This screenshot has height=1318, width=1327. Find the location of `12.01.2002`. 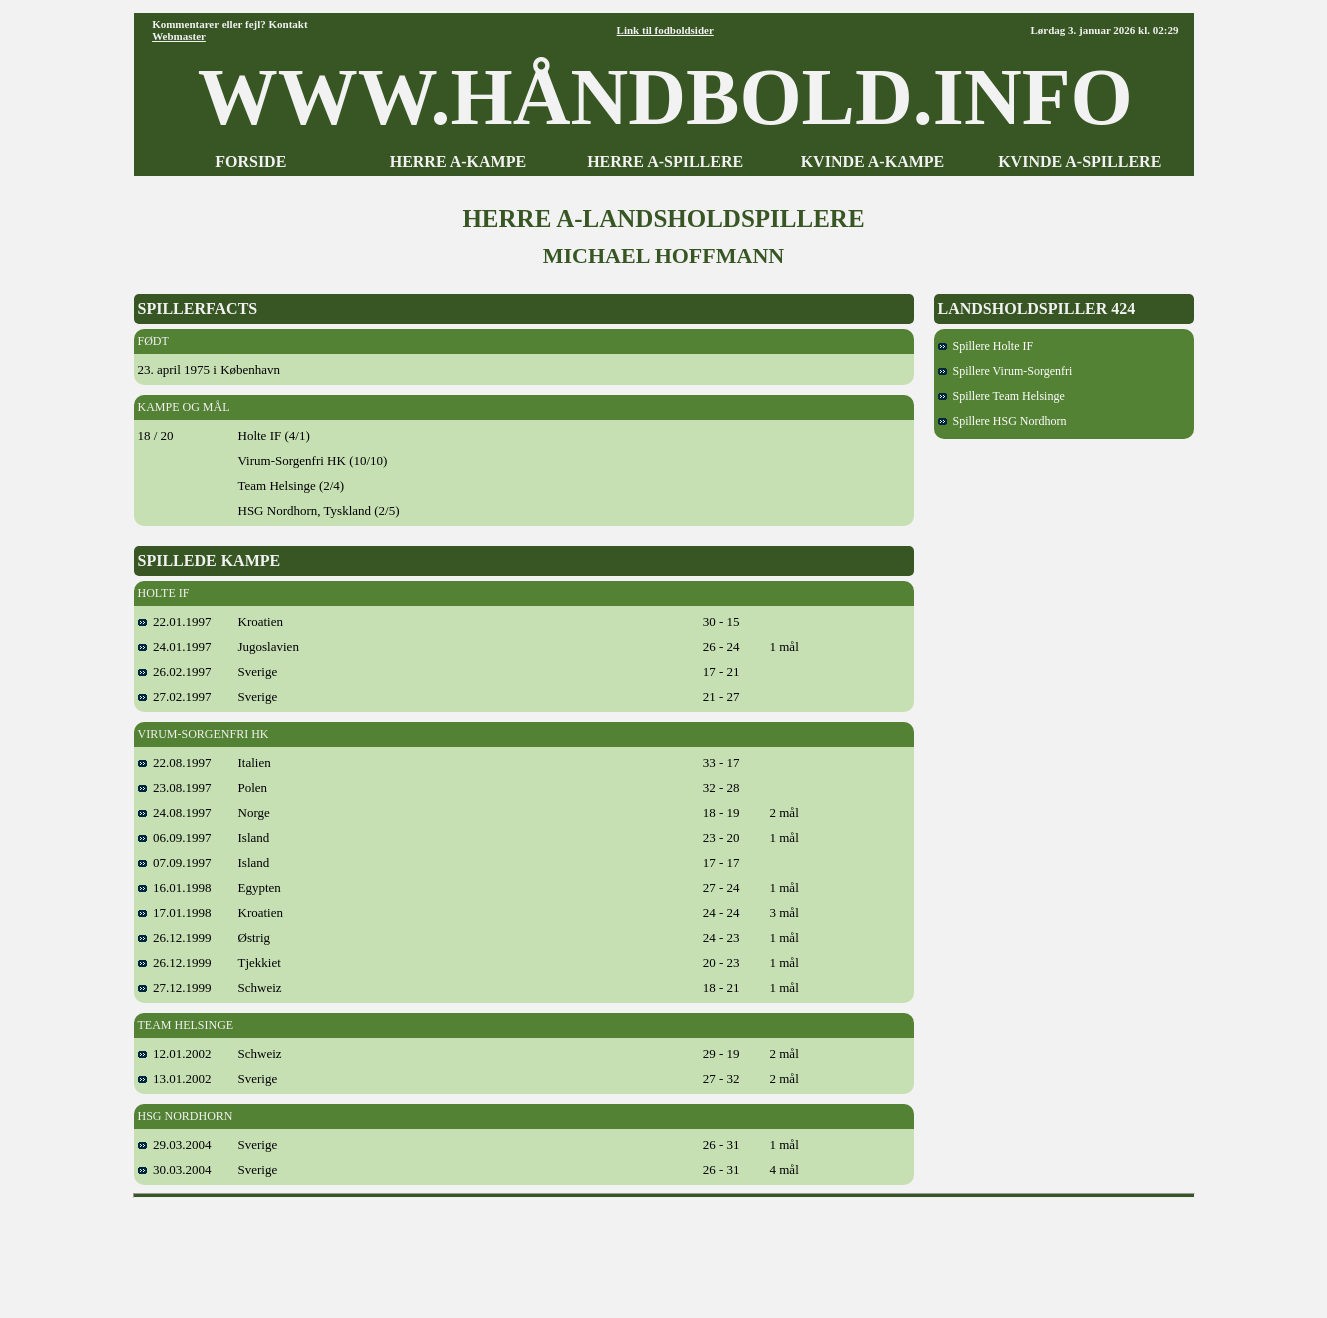

12.01.2002 is located at coordinates (175, 1053).